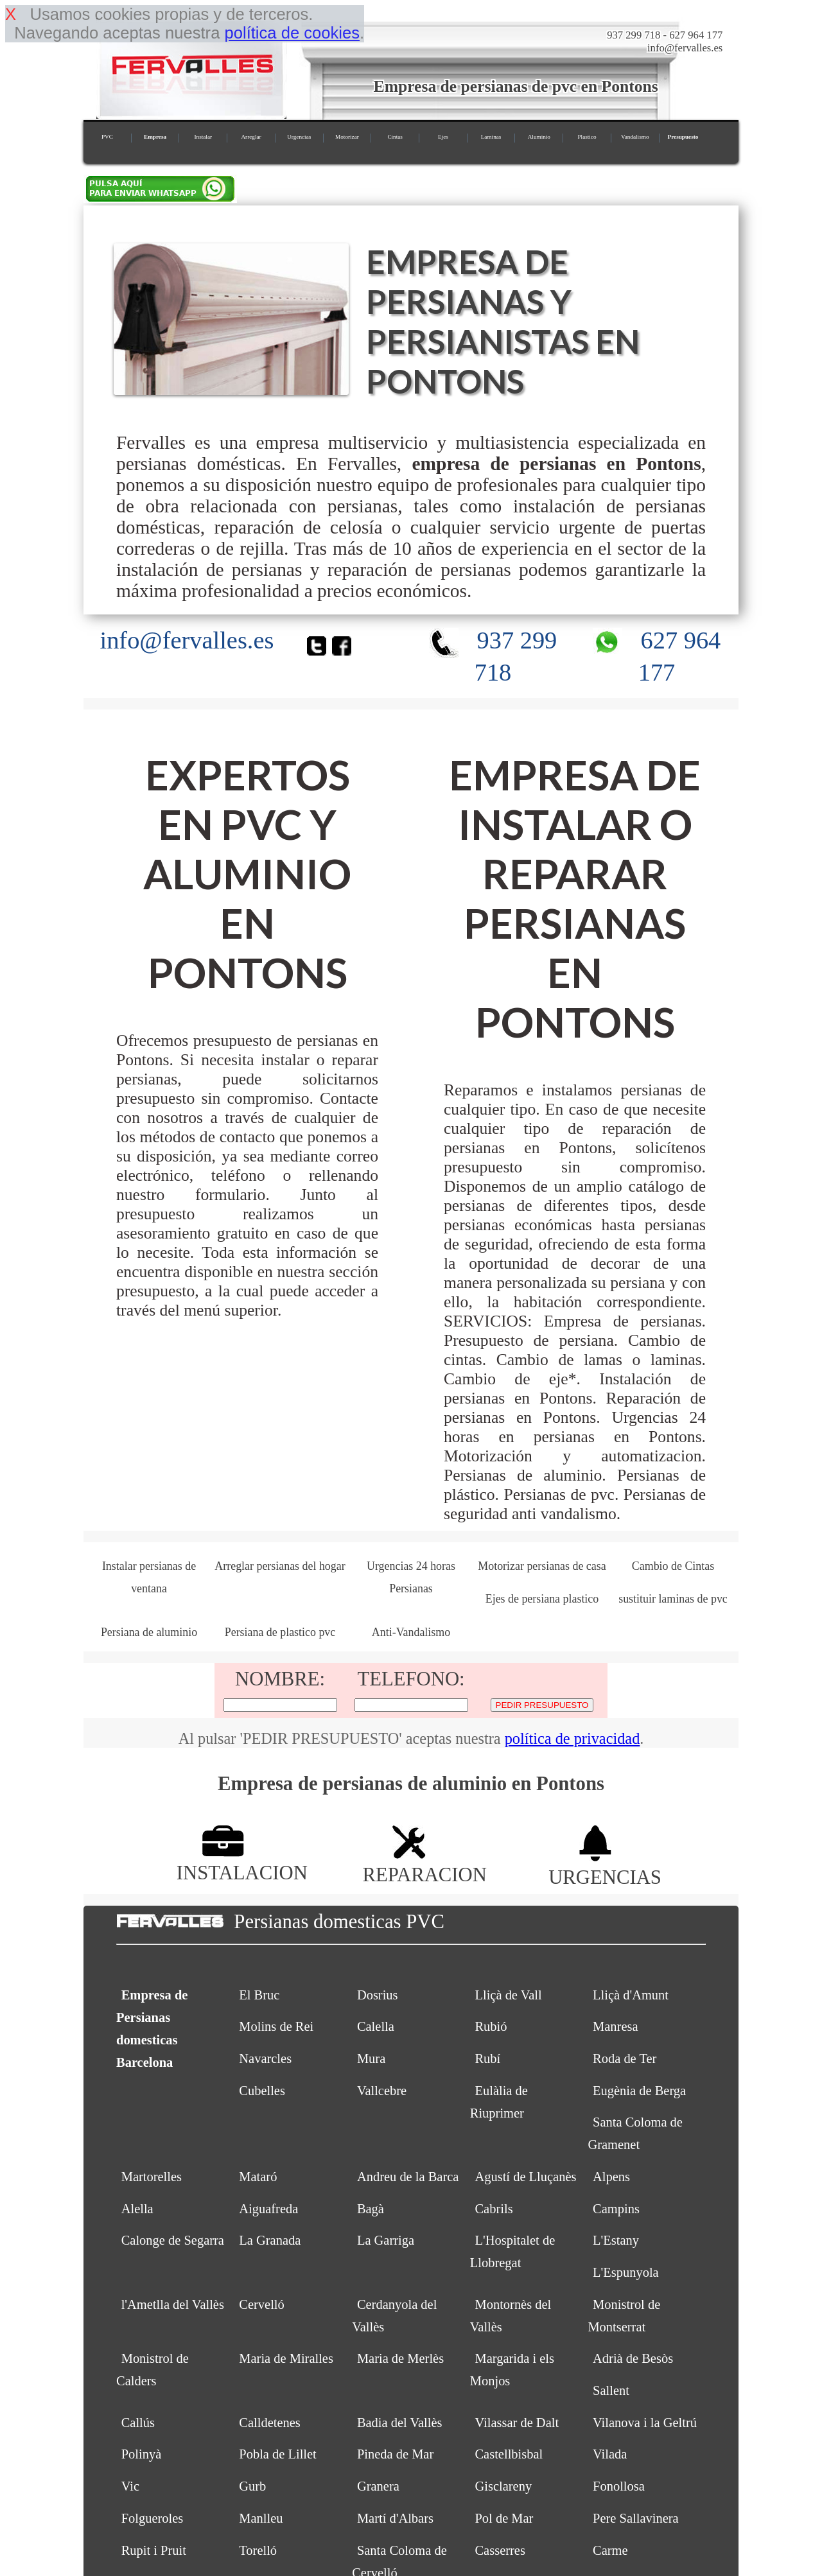 This screenshot has width=822, height=2576. I want to click on Calella, so click(375, 2026).